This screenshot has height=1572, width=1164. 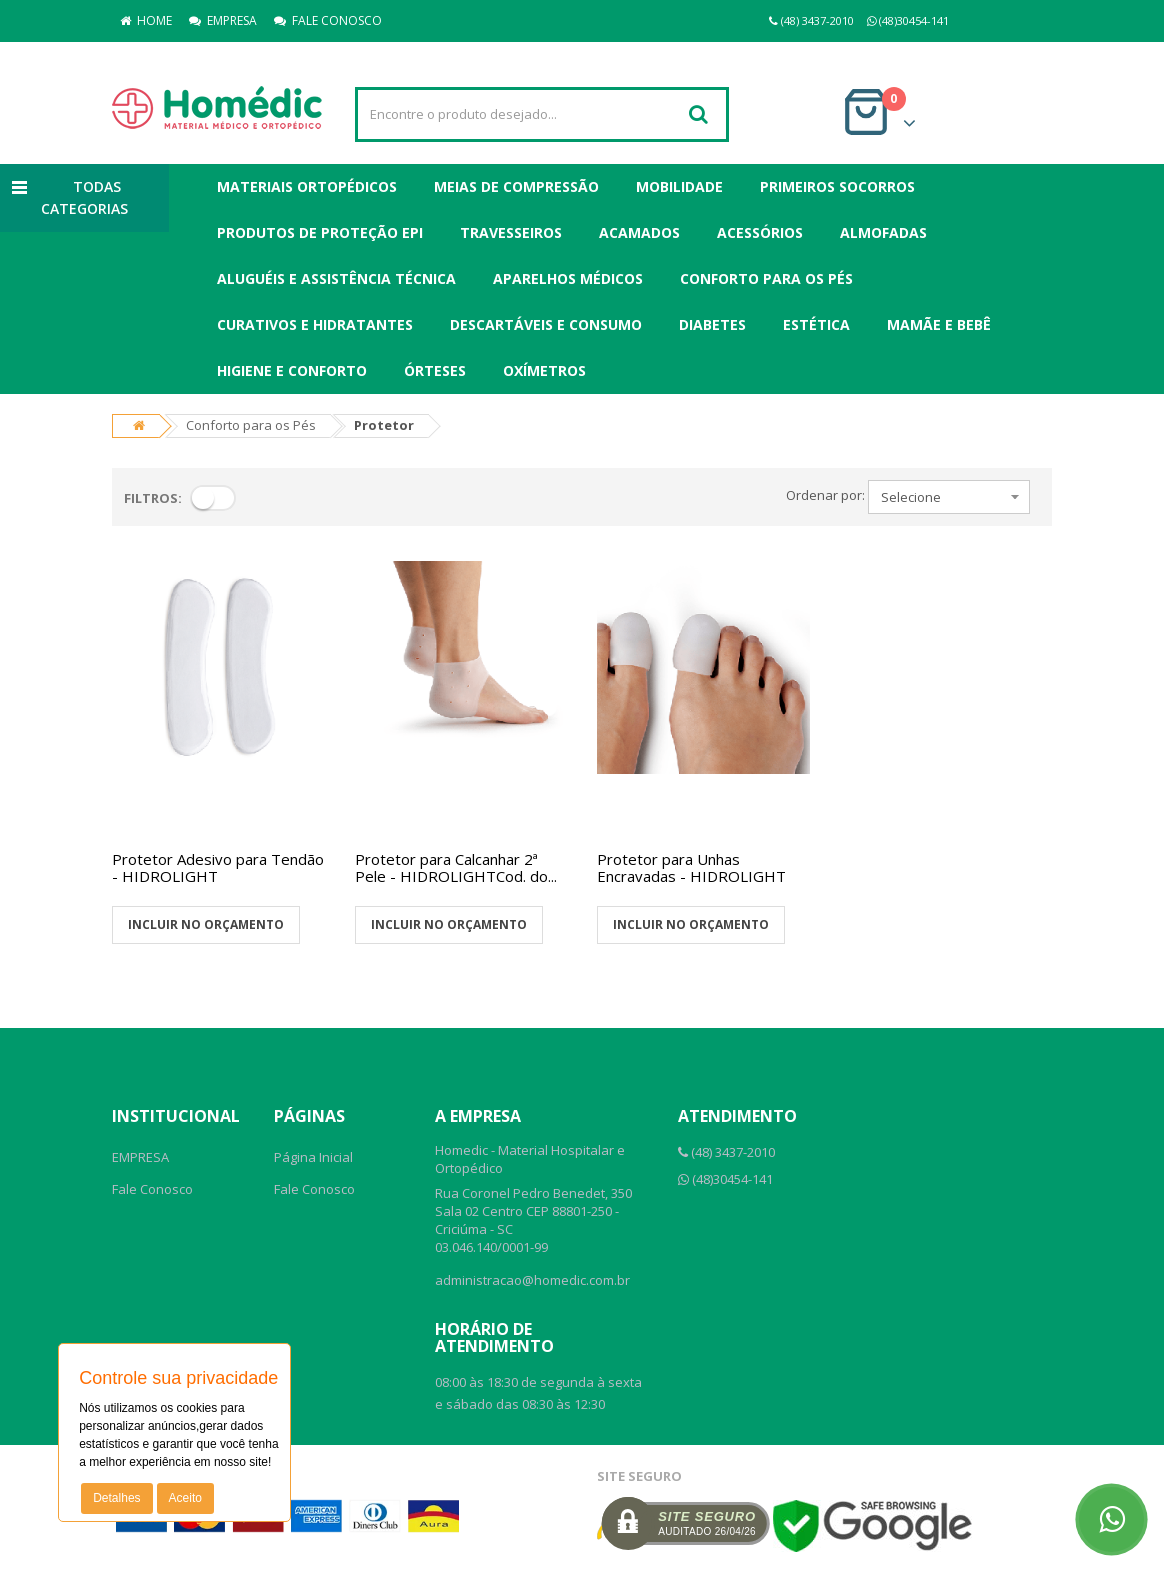 What do you see at coordinates (315, 324) in the screenshot?
I see `Curativos e Hidratantes` at bounding box center [315, 324].